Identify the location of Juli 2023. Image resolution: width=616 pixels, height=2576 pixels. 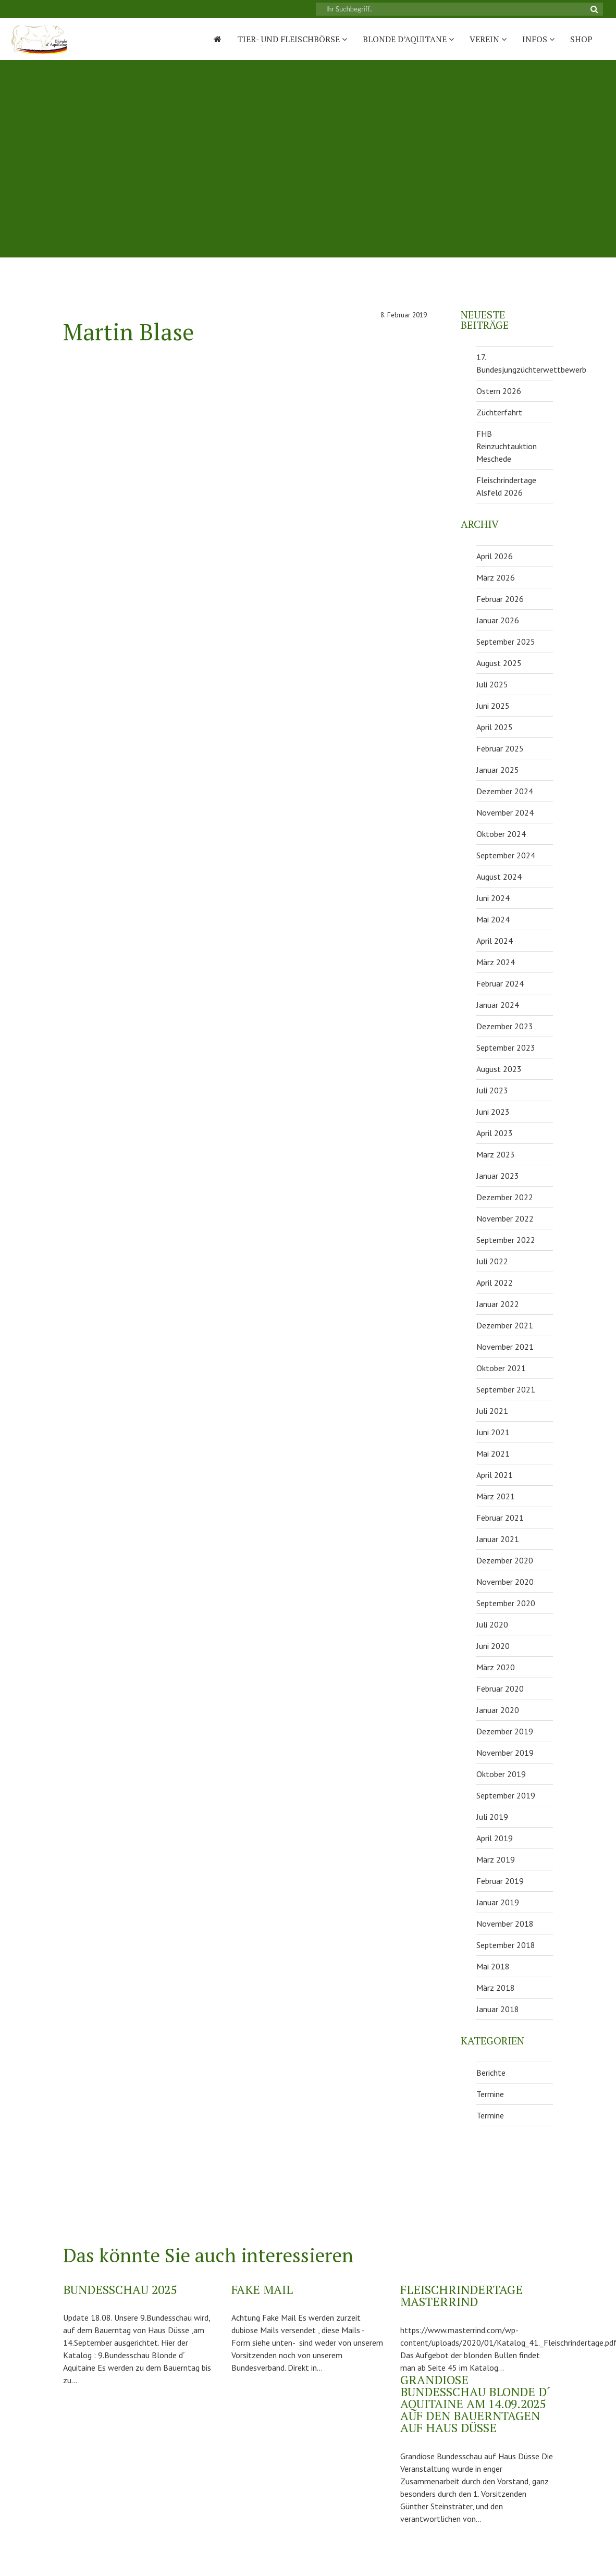
(492, 1090).